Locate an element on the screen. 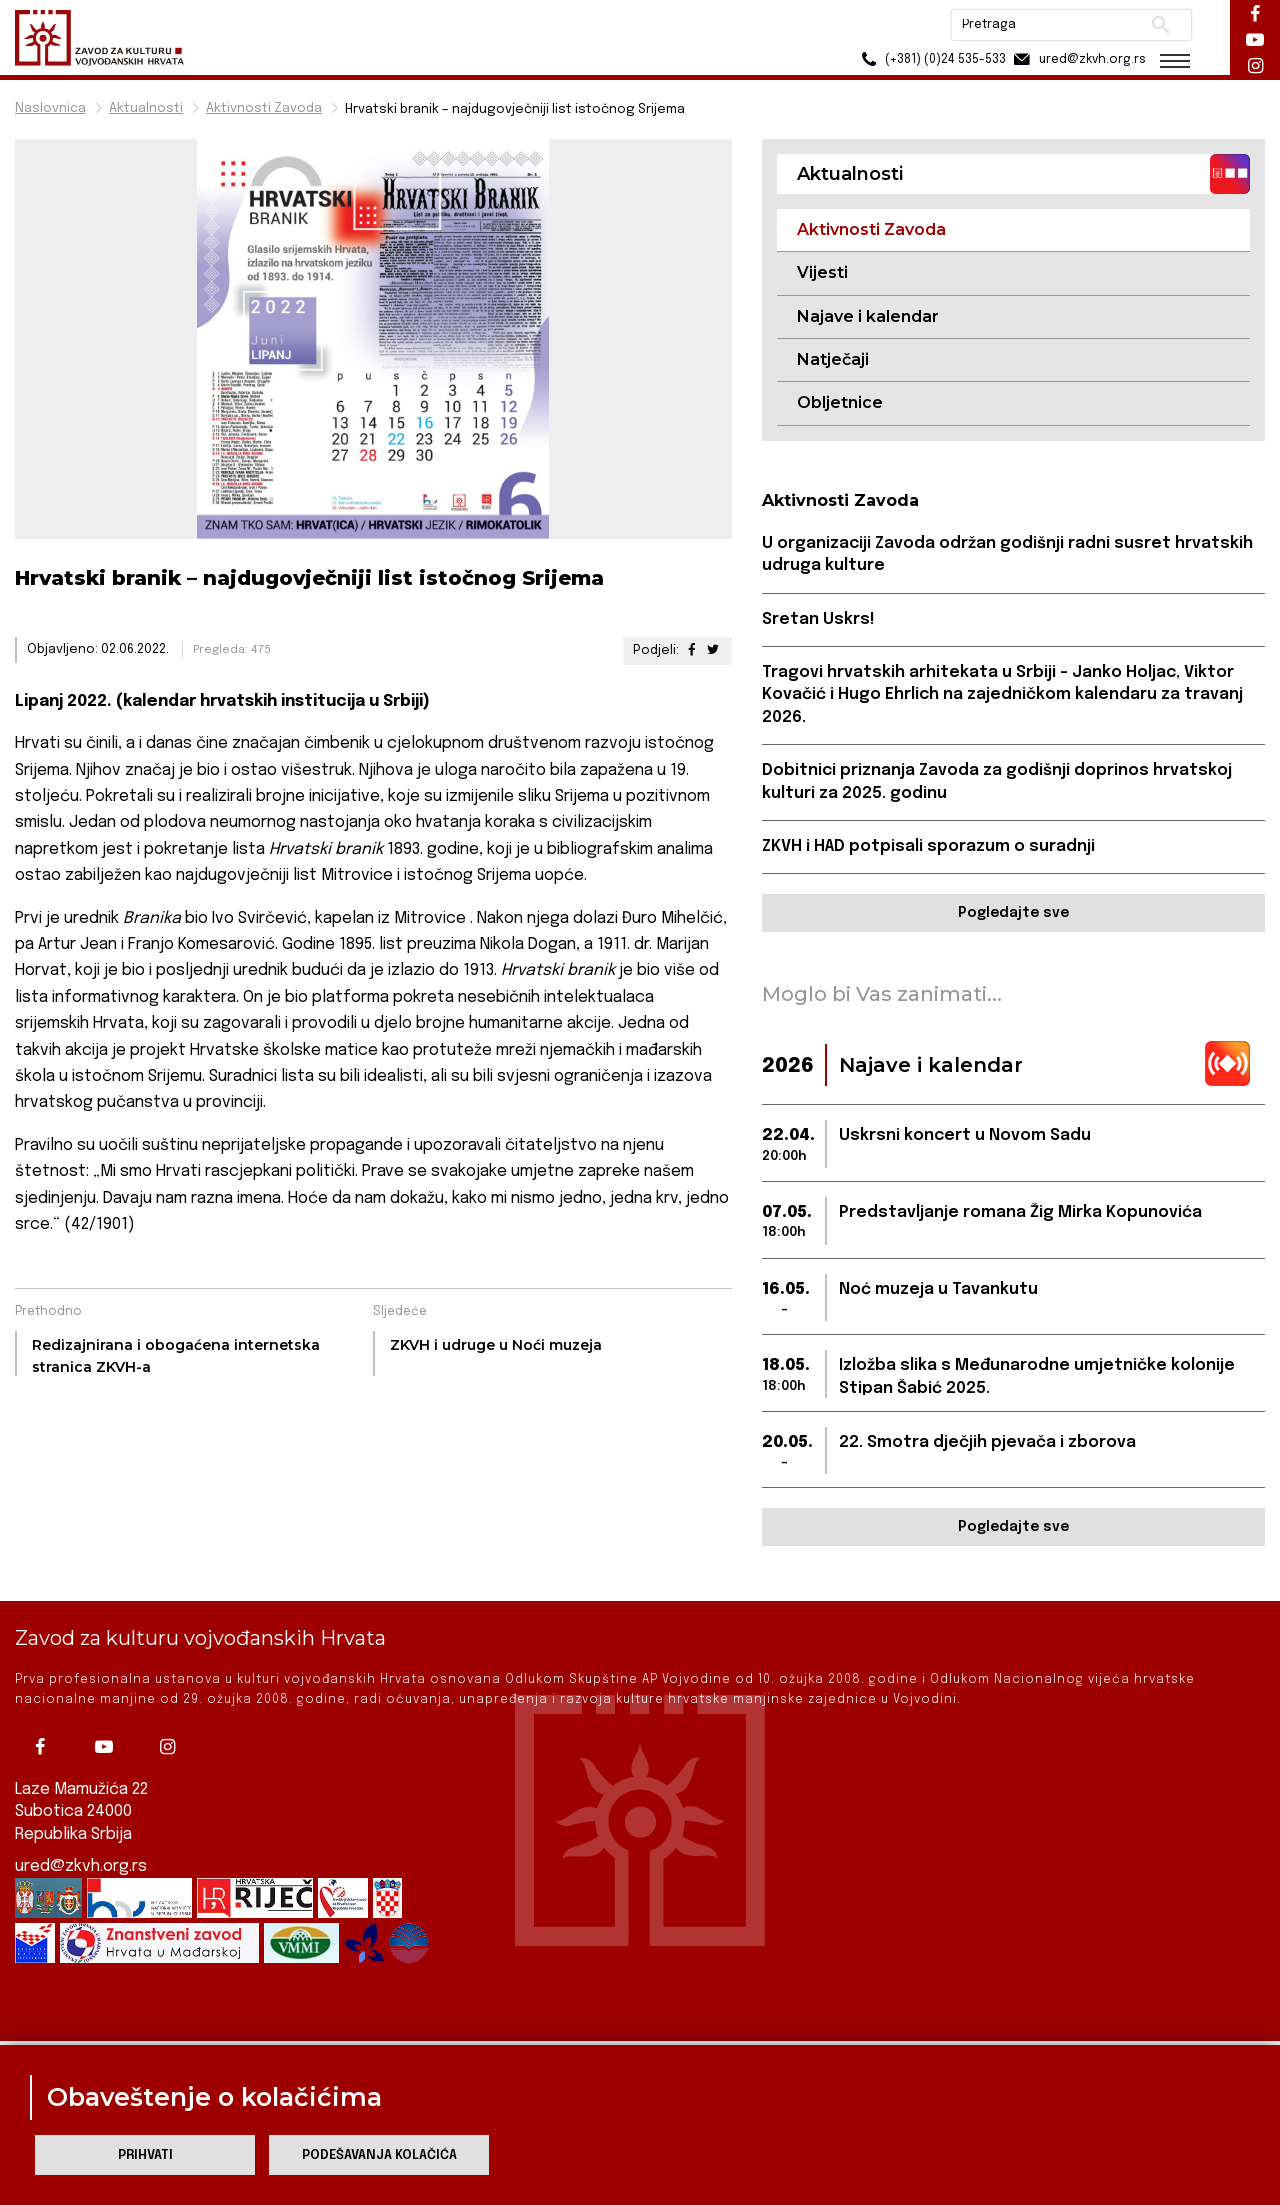 The image size is (1280, 2205). Prihvati is located at coordinates (145, 2155).